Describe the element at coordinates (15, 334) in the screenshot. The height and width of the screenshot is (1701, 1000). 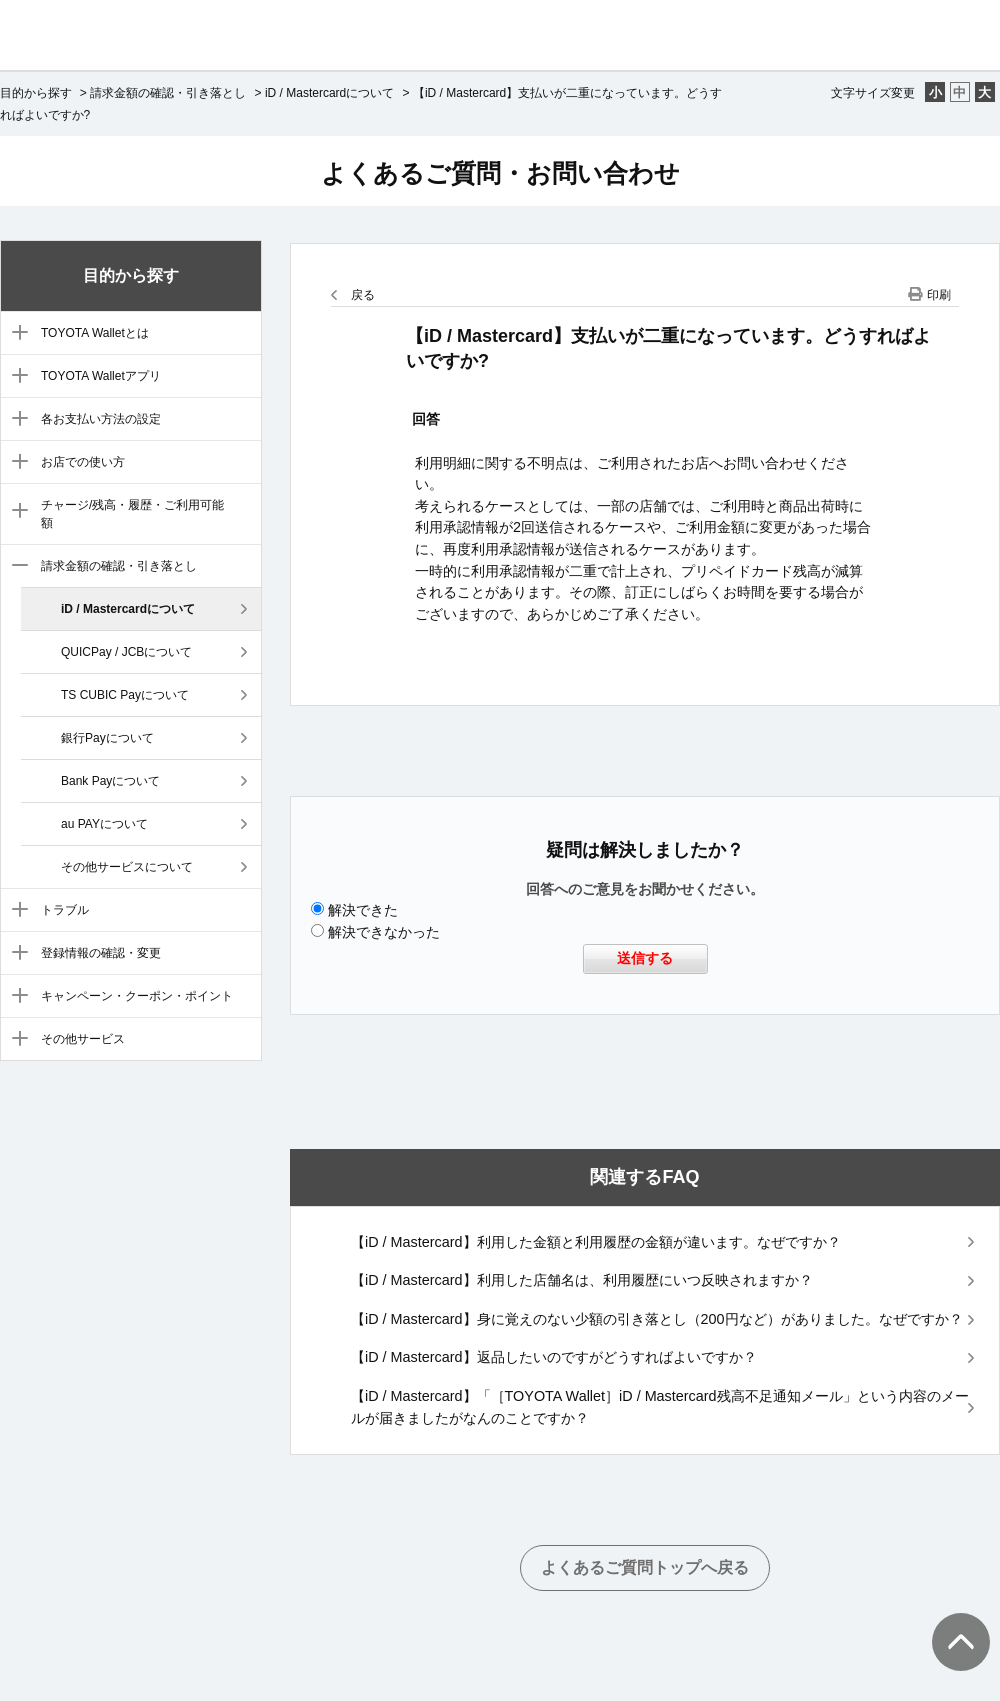
I see `/category/show/3?site_domain=default` at that location.